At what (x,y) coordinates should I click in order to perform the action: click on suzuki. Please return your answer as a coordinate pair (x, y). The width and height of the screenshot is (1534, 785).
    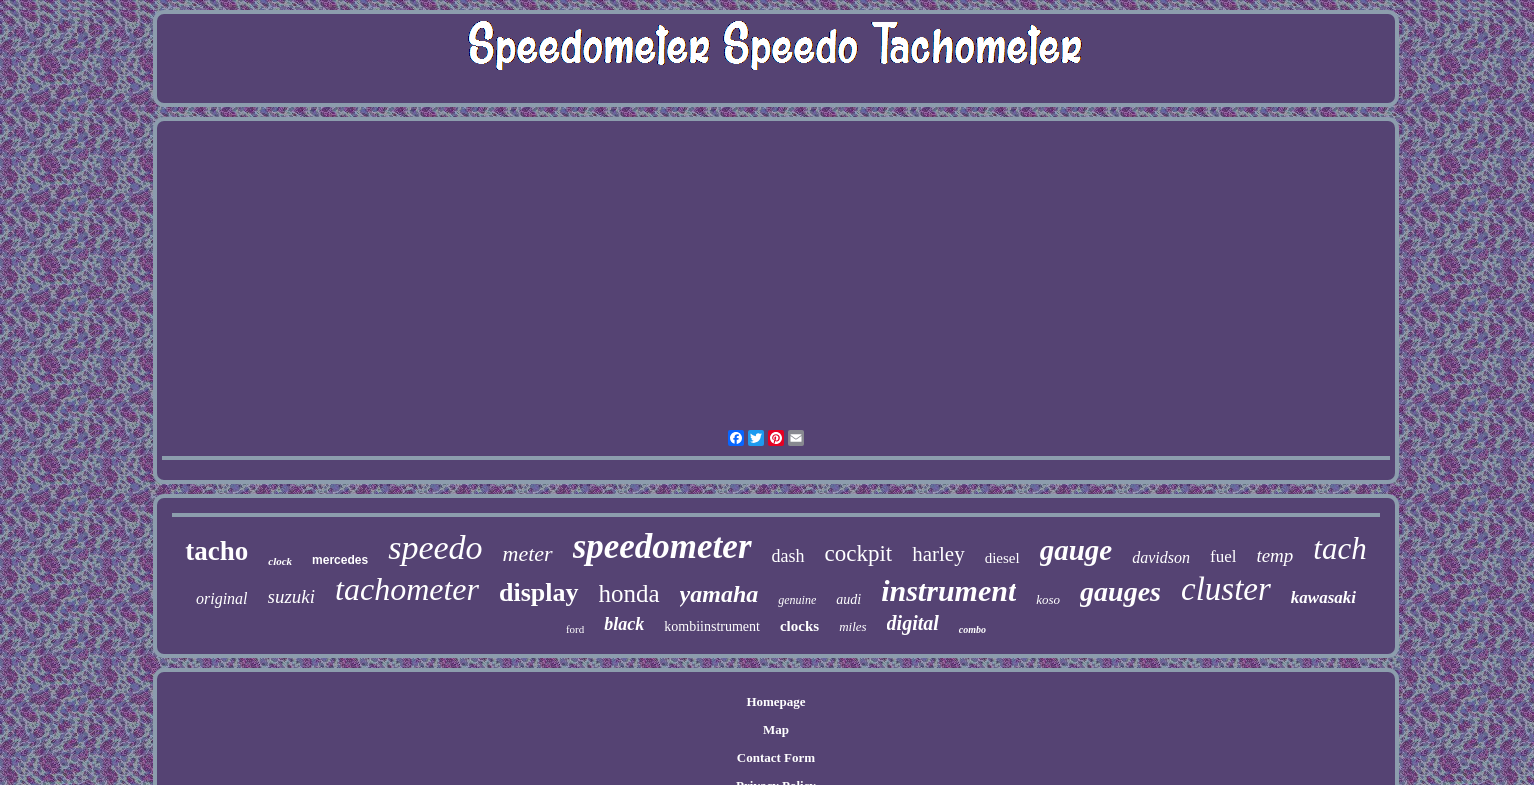
    Looking at the image, I should click on (292, 596).